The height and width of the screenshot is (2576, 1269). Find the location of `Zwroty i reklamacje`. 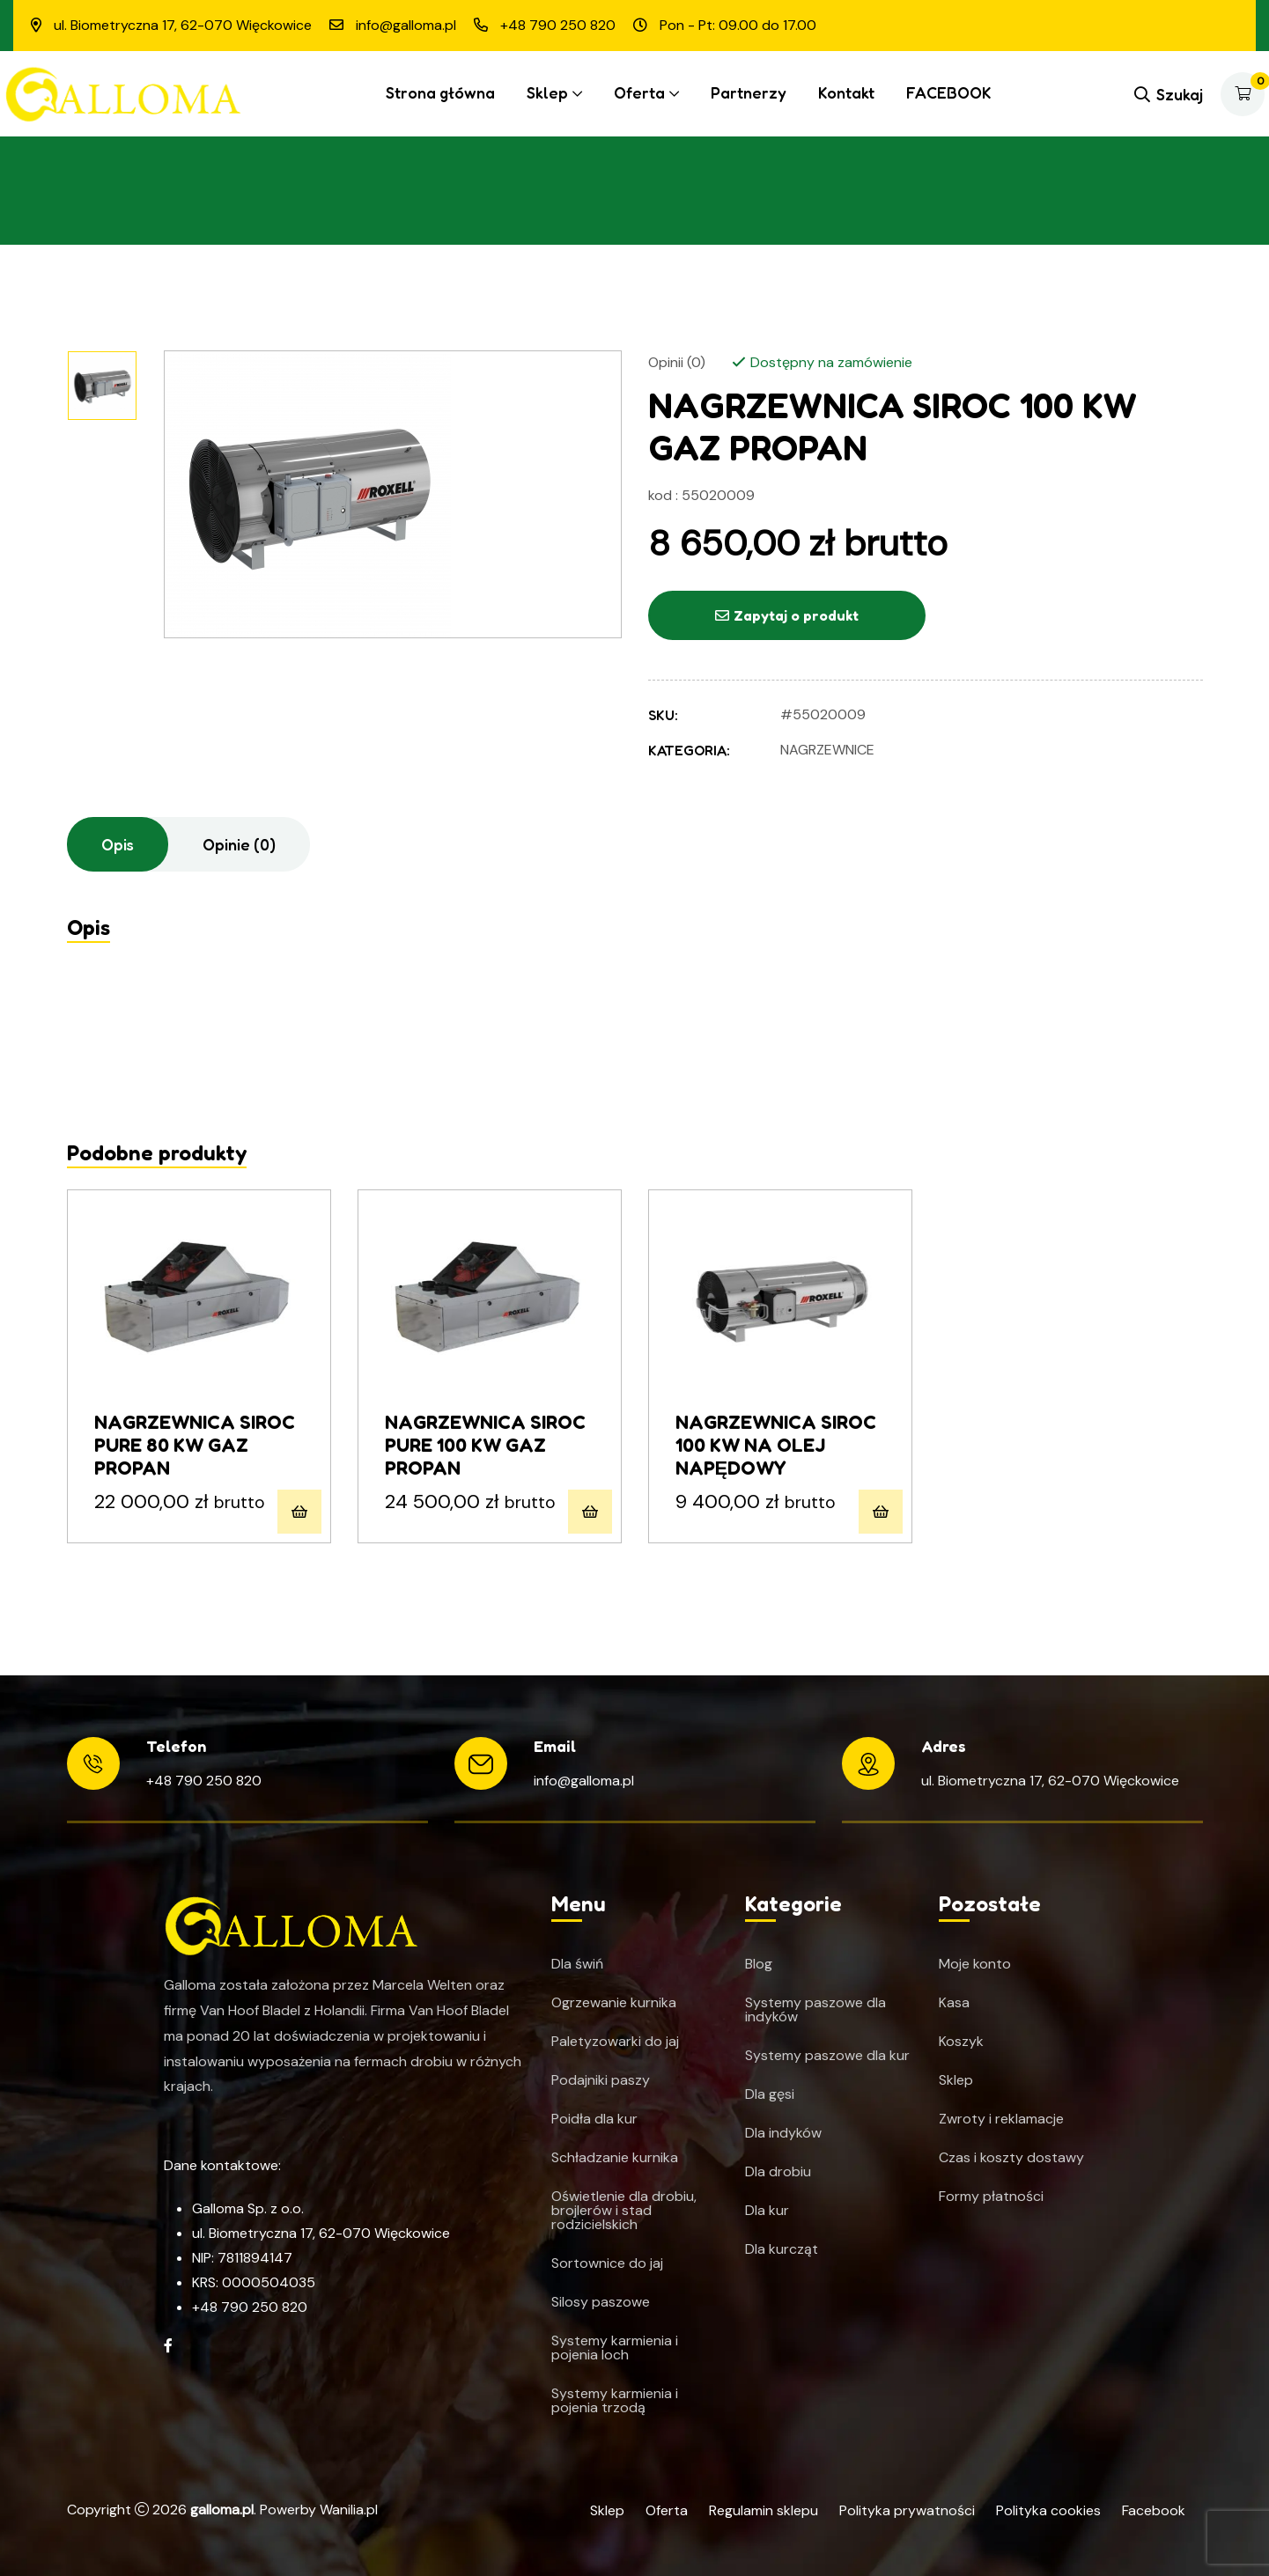

Zwroty i reklamacje is located at coordinates (1001, 2119).